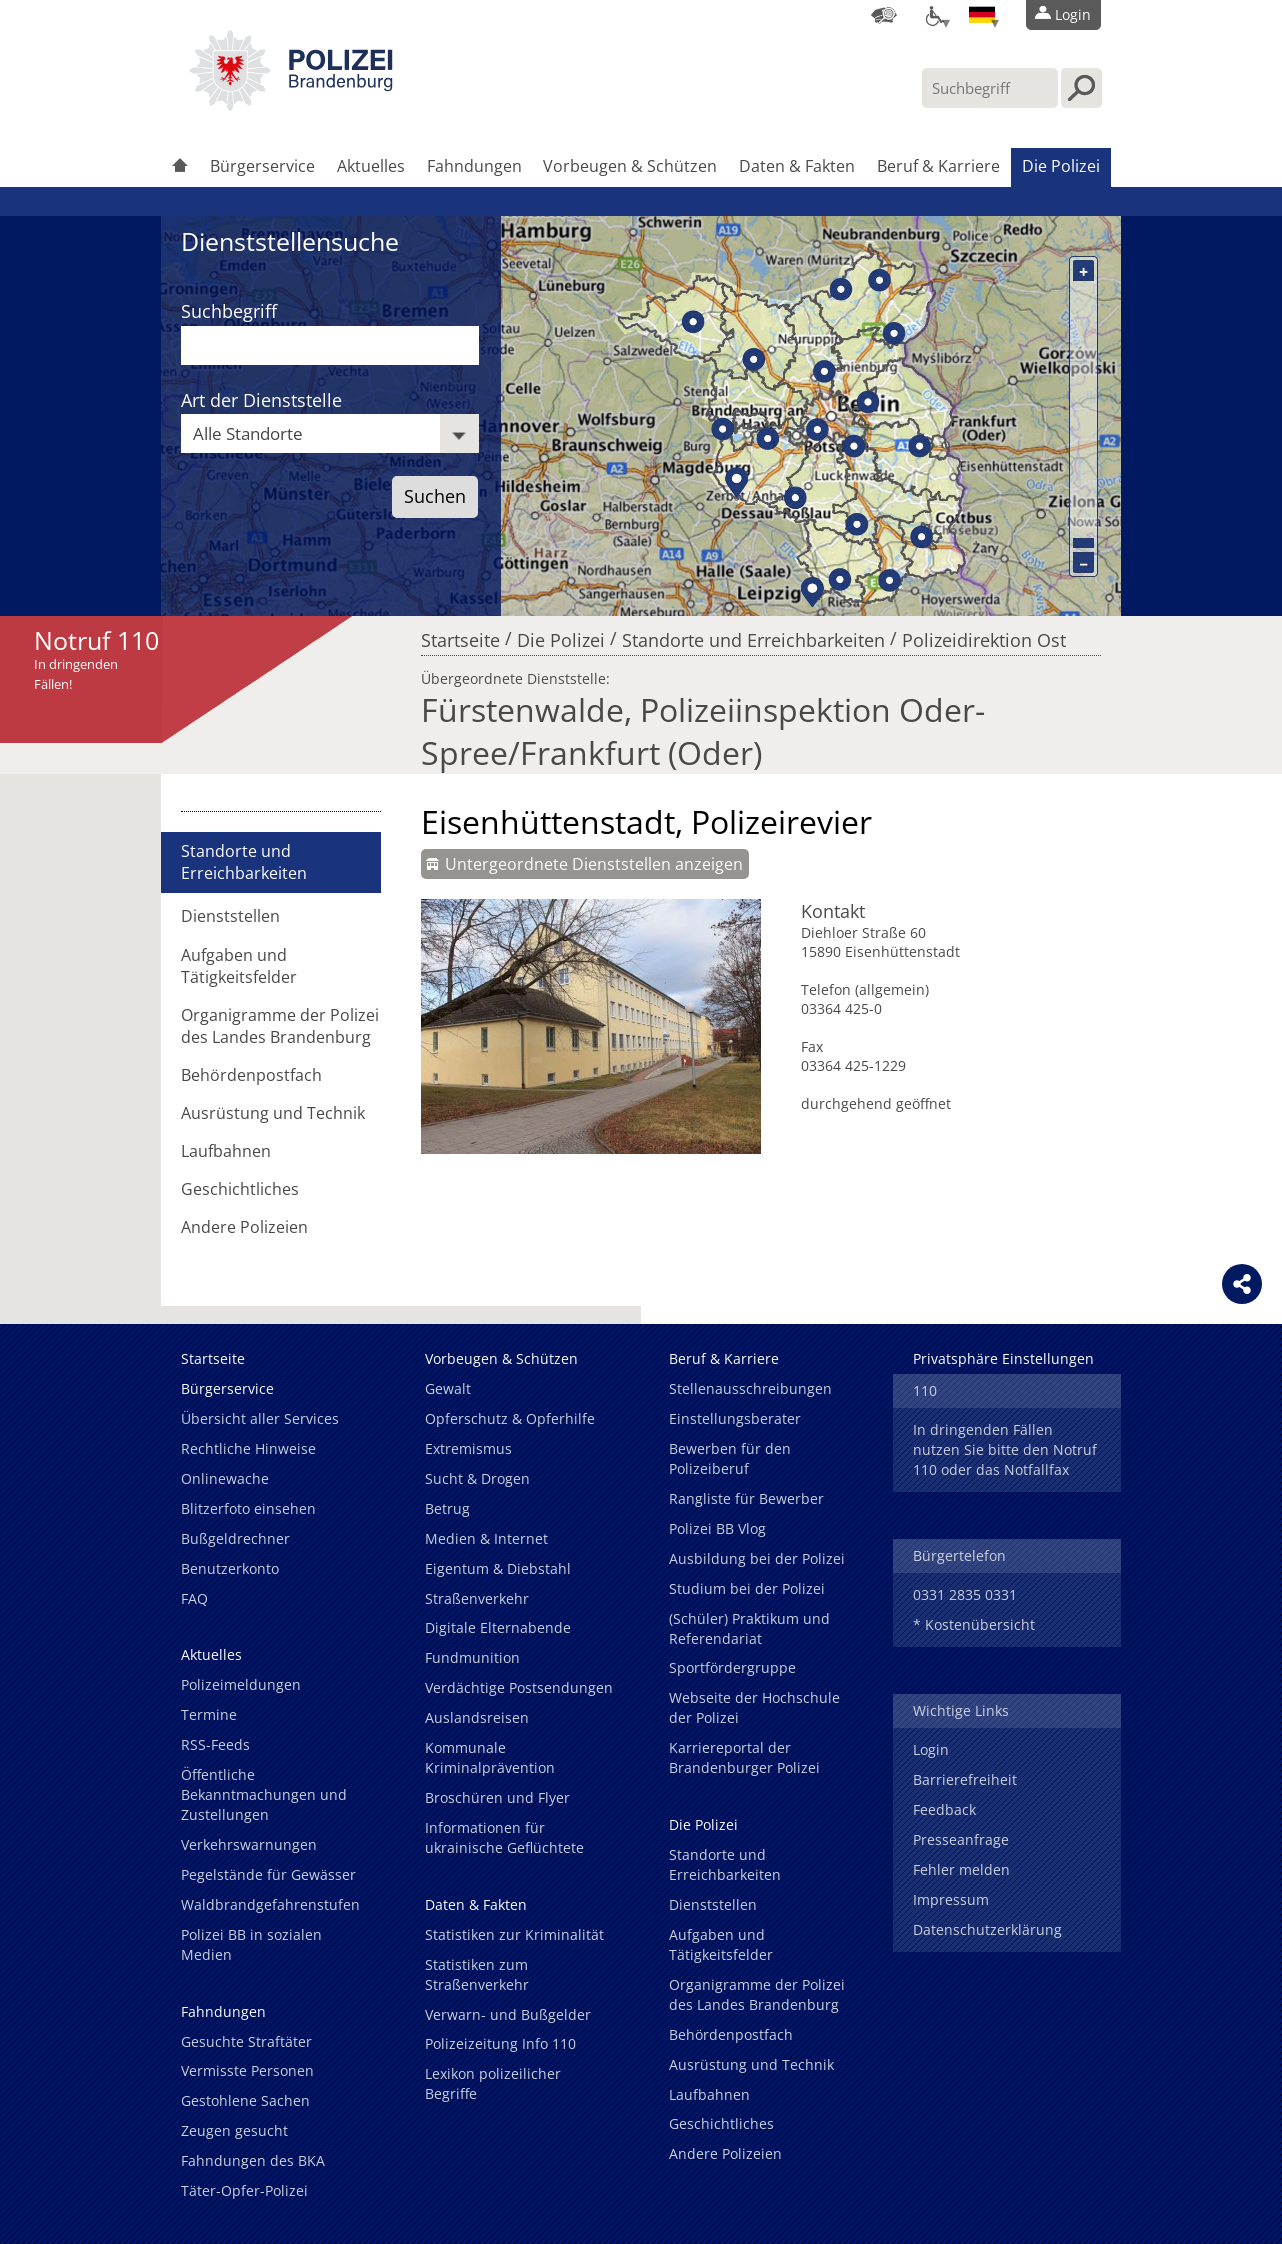  Describe the element at coordinates (1061, 166) in the screenshot. I see `Die Polizei` at that location.